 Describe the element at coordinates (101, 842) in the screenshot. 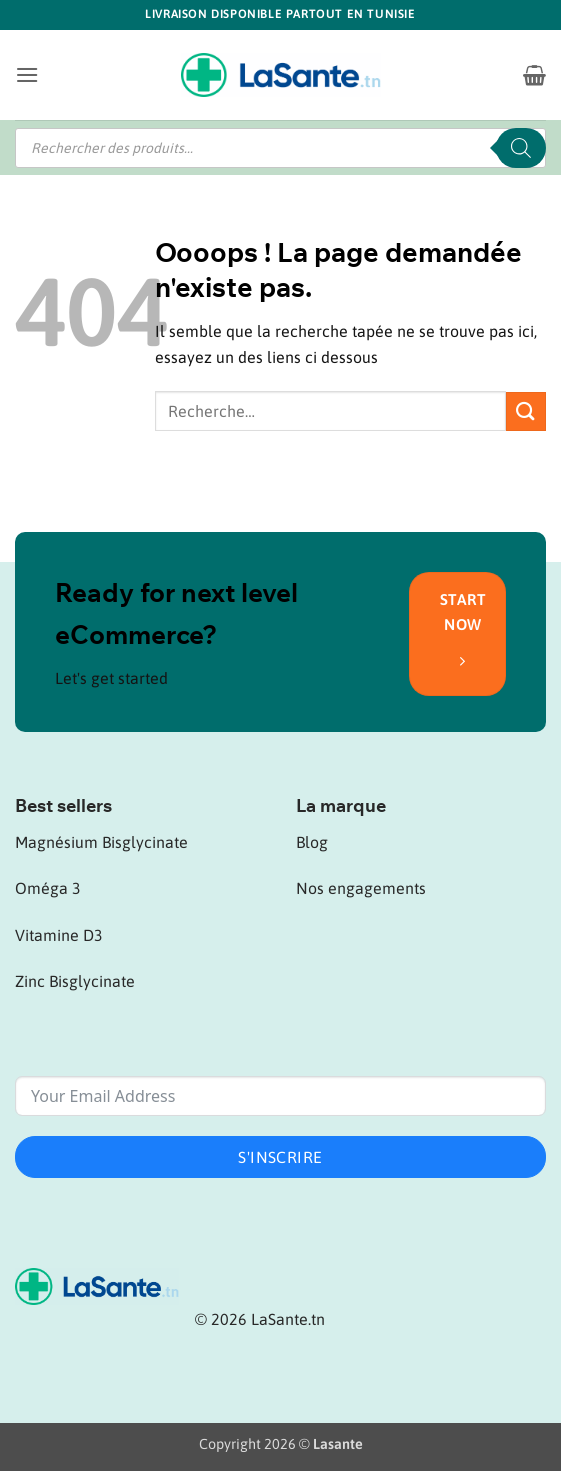

I see `Magnésium Bisglycinate` at that location.